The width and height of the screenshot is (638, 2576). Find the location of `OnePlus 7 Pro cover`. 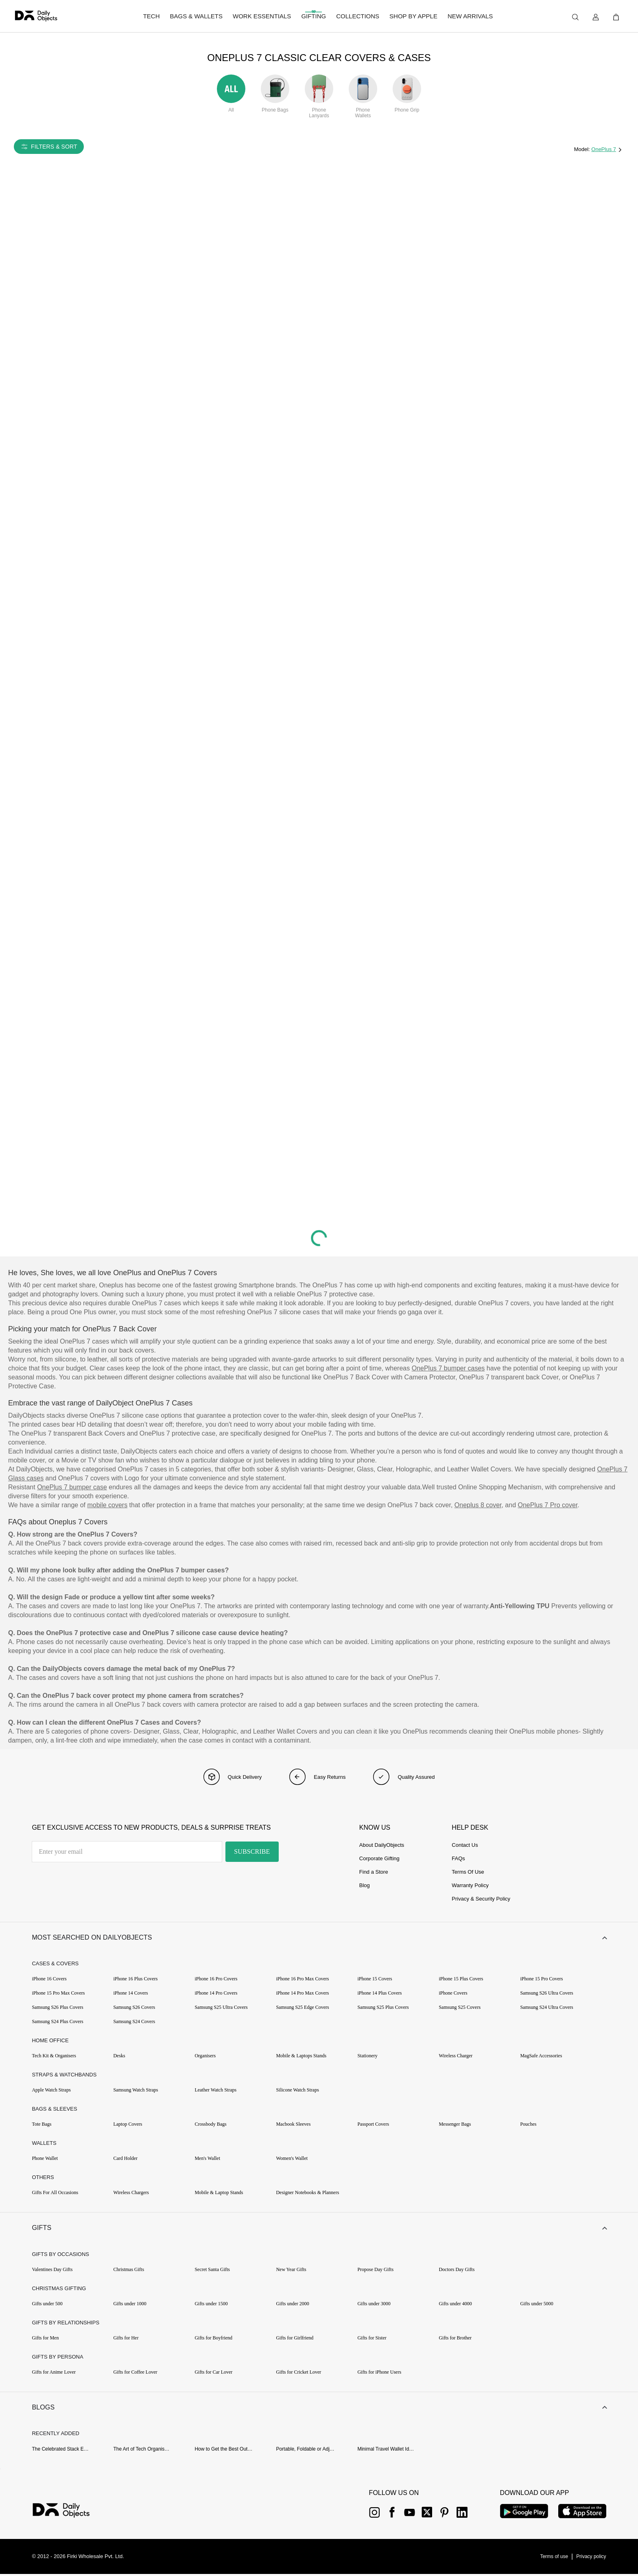

OnePlus 7 Pro cover is located at coordinates (548, 1505).